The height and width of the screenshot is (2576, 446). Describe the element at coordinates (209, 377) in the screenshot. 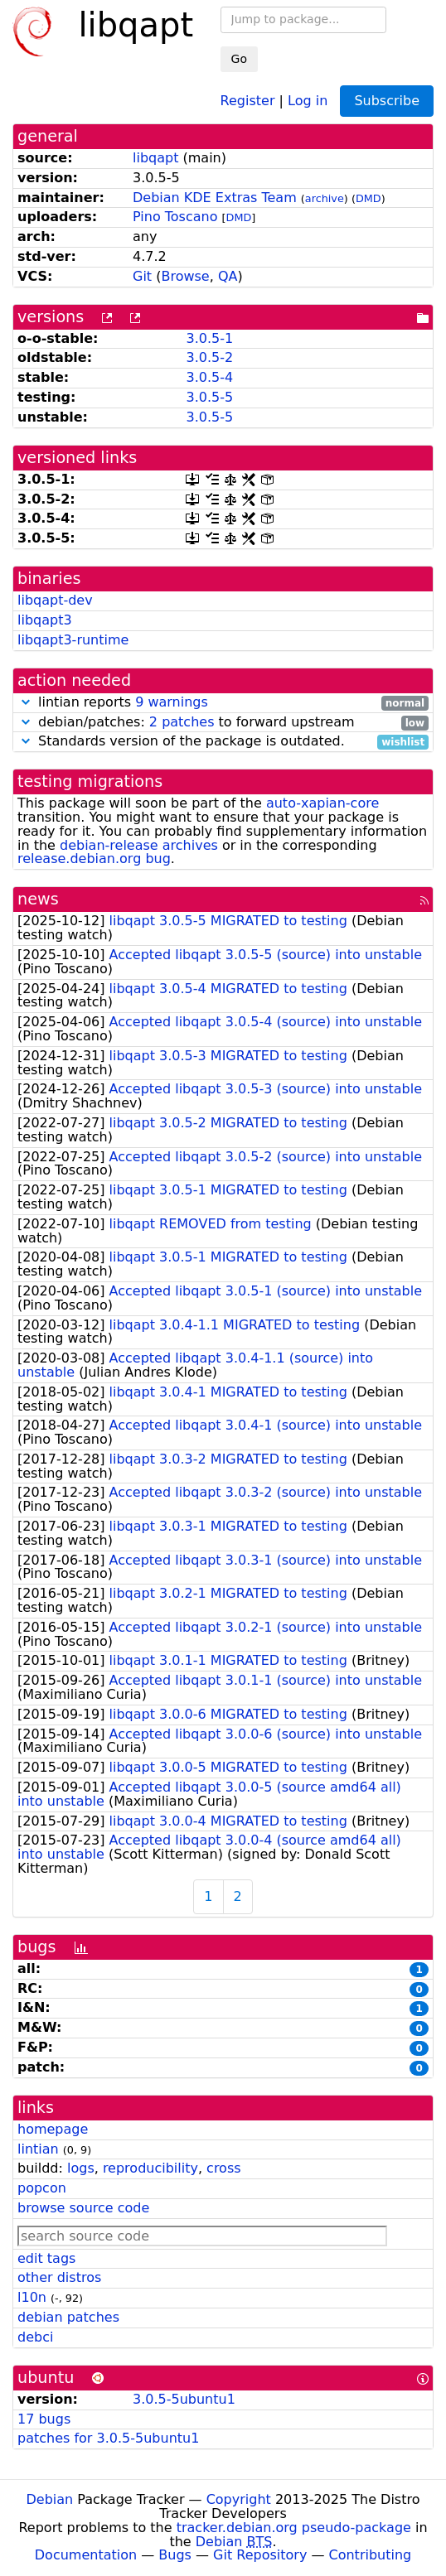

I see `3.0.5-4` at that location.